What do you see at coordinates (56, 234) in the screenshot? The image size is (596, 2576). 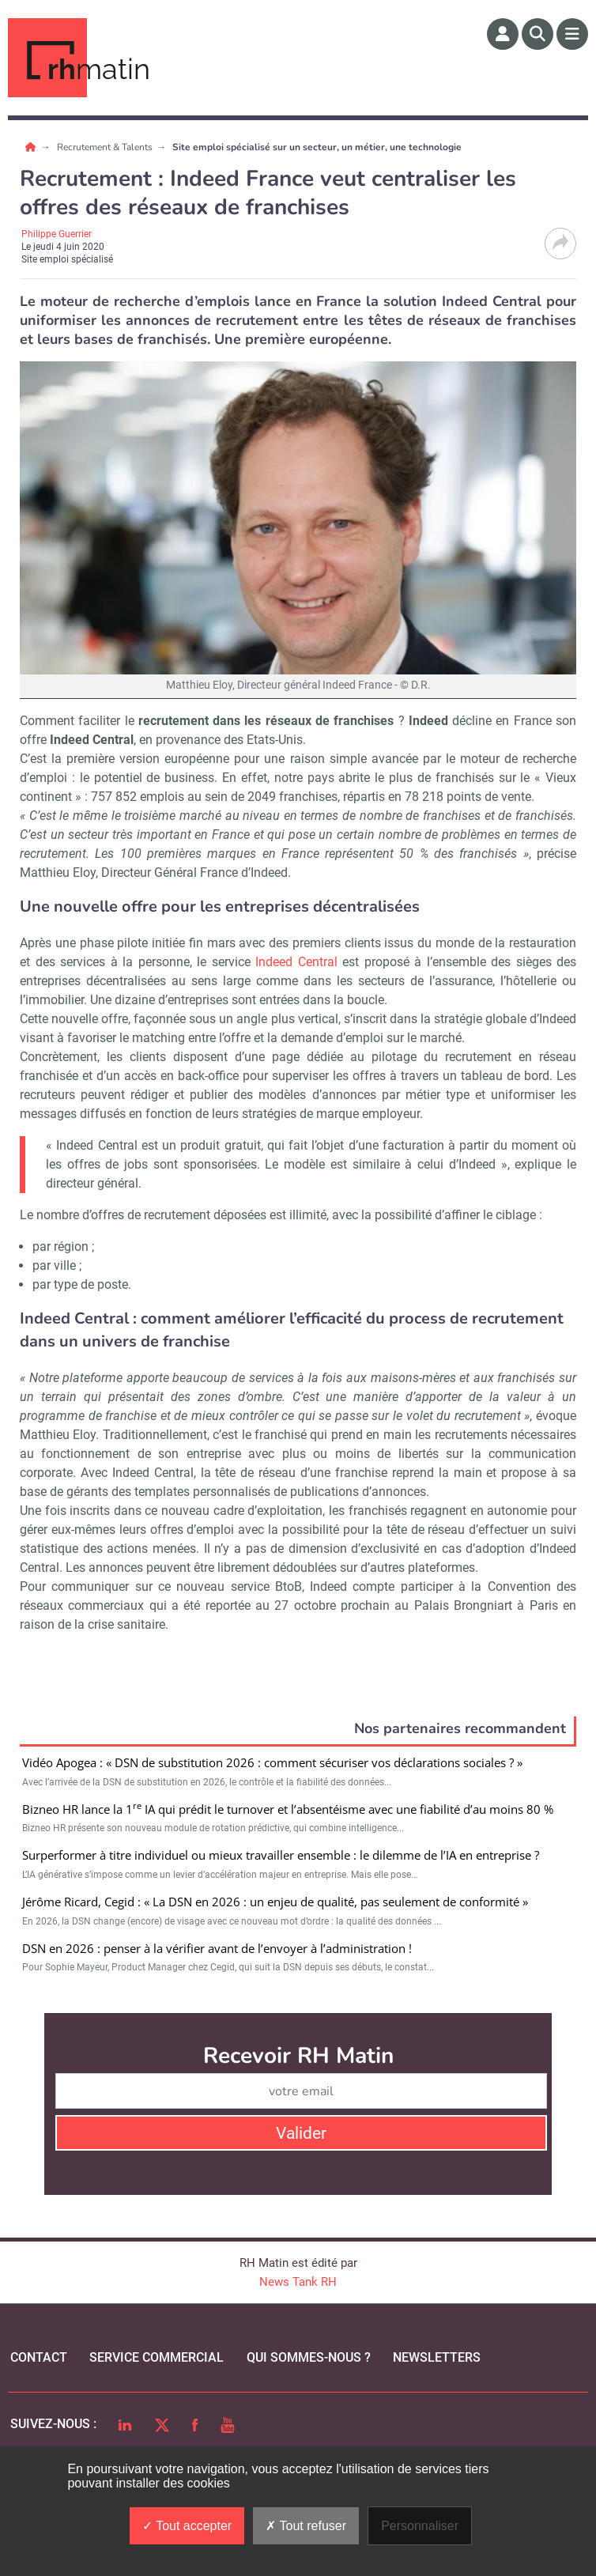 I see `Philippe Guerrier` at bounding box center [56, 234].